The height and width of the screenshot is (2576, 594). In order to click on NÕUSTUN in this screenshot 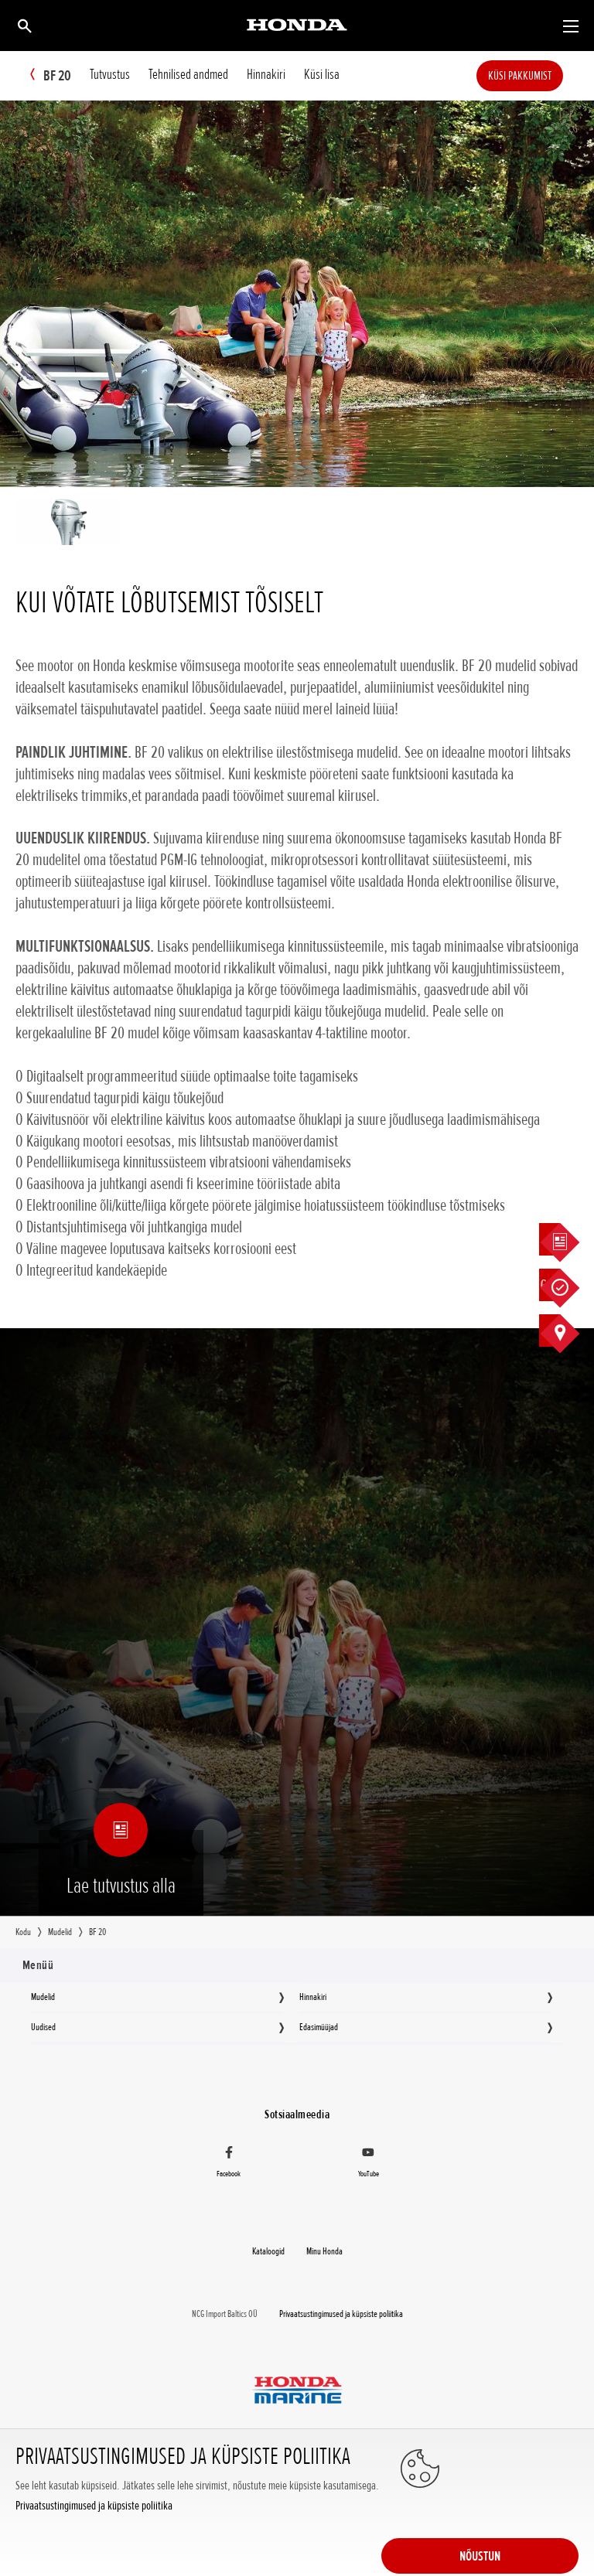, I will do `click(517, 2515)`.